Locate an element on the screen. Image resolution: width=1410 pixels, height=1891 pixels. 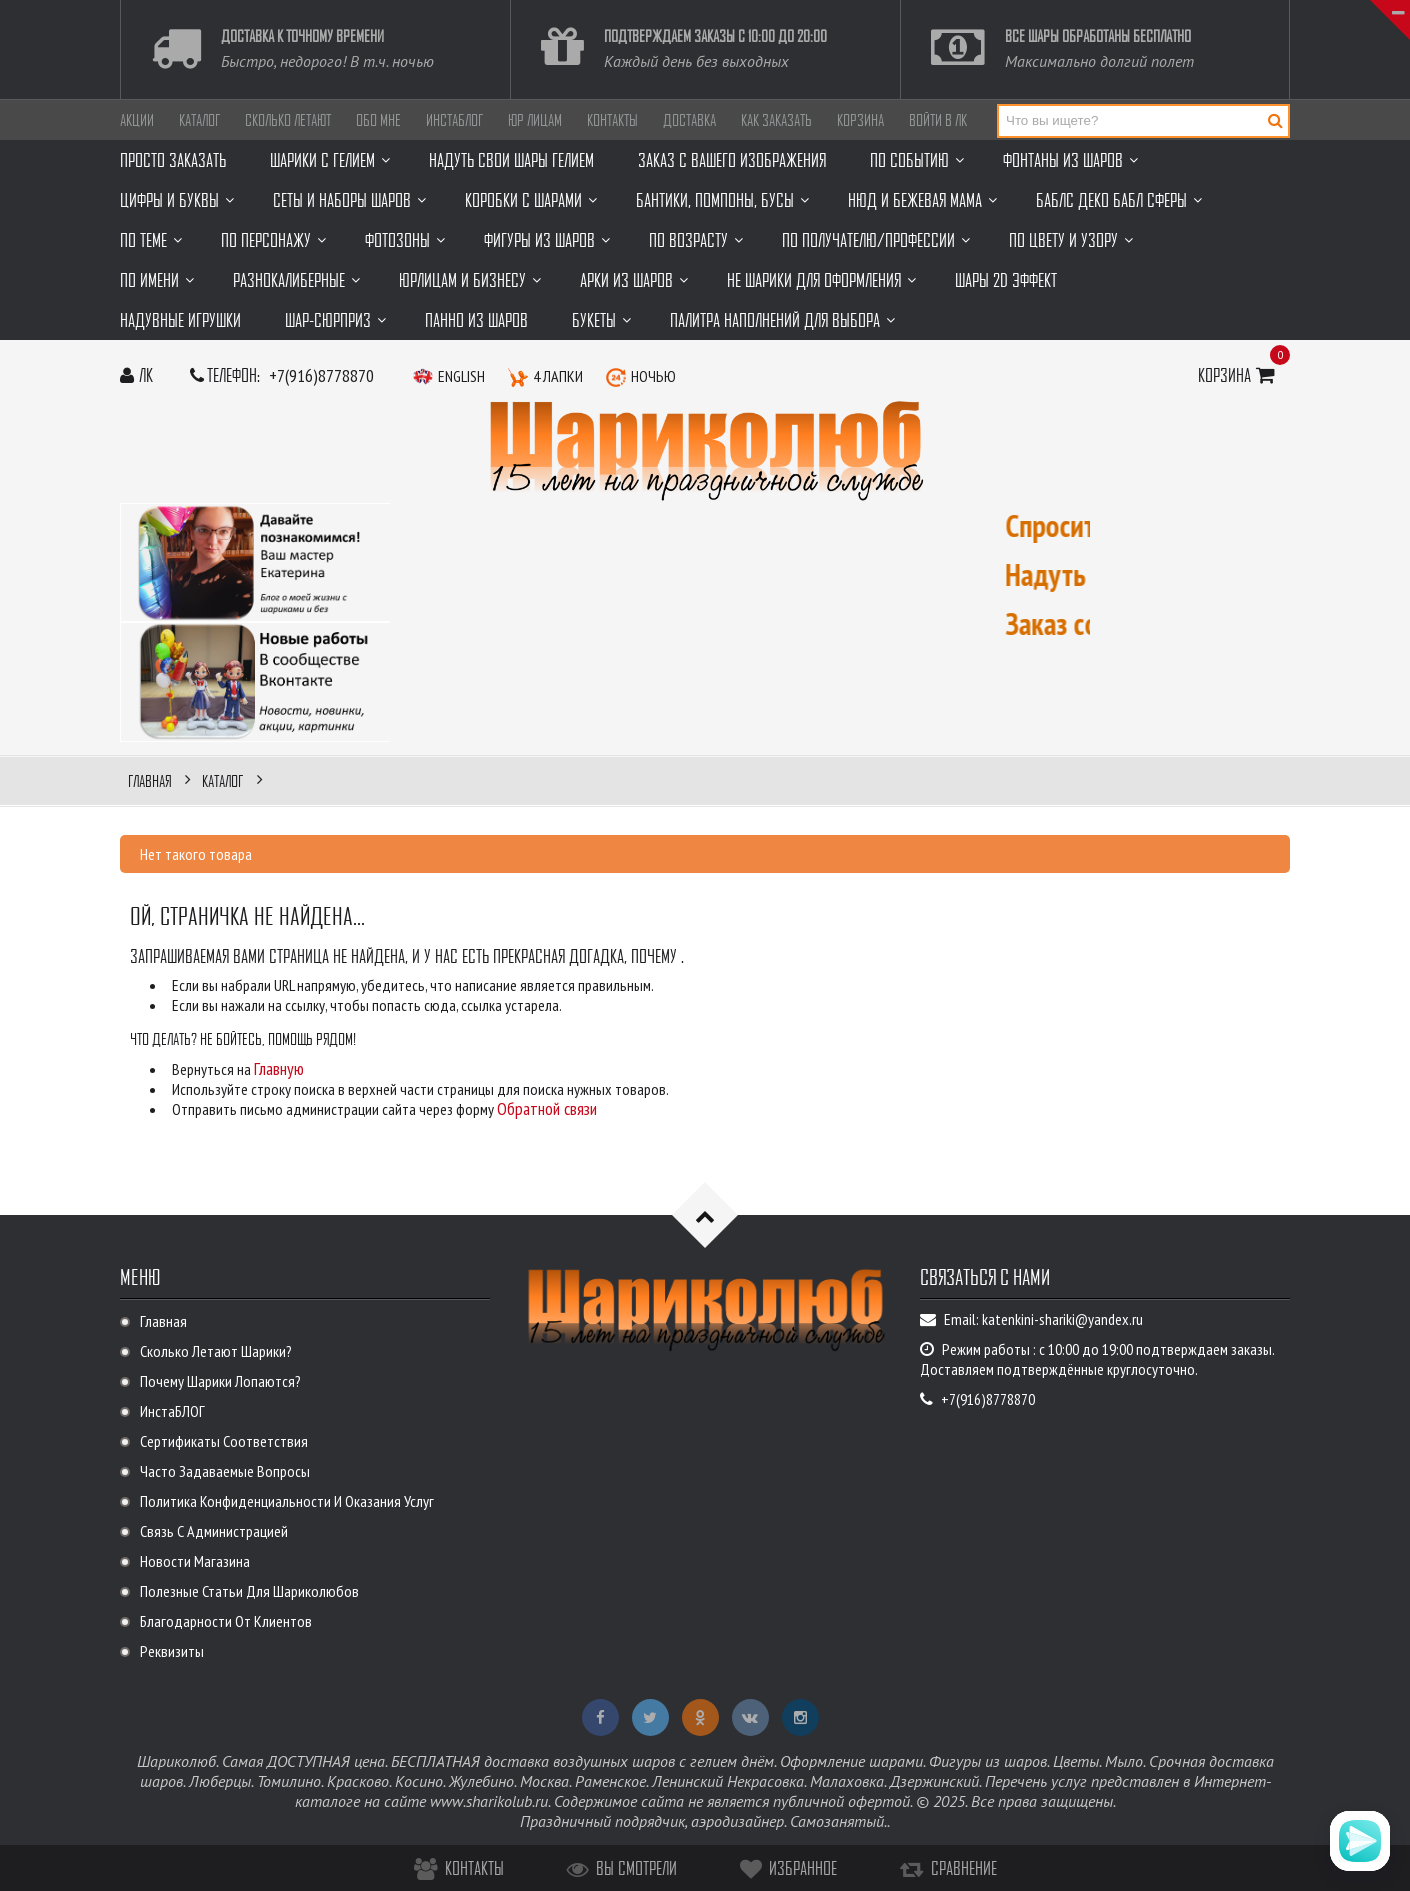
Доставка is located at coordinates (689, 120).